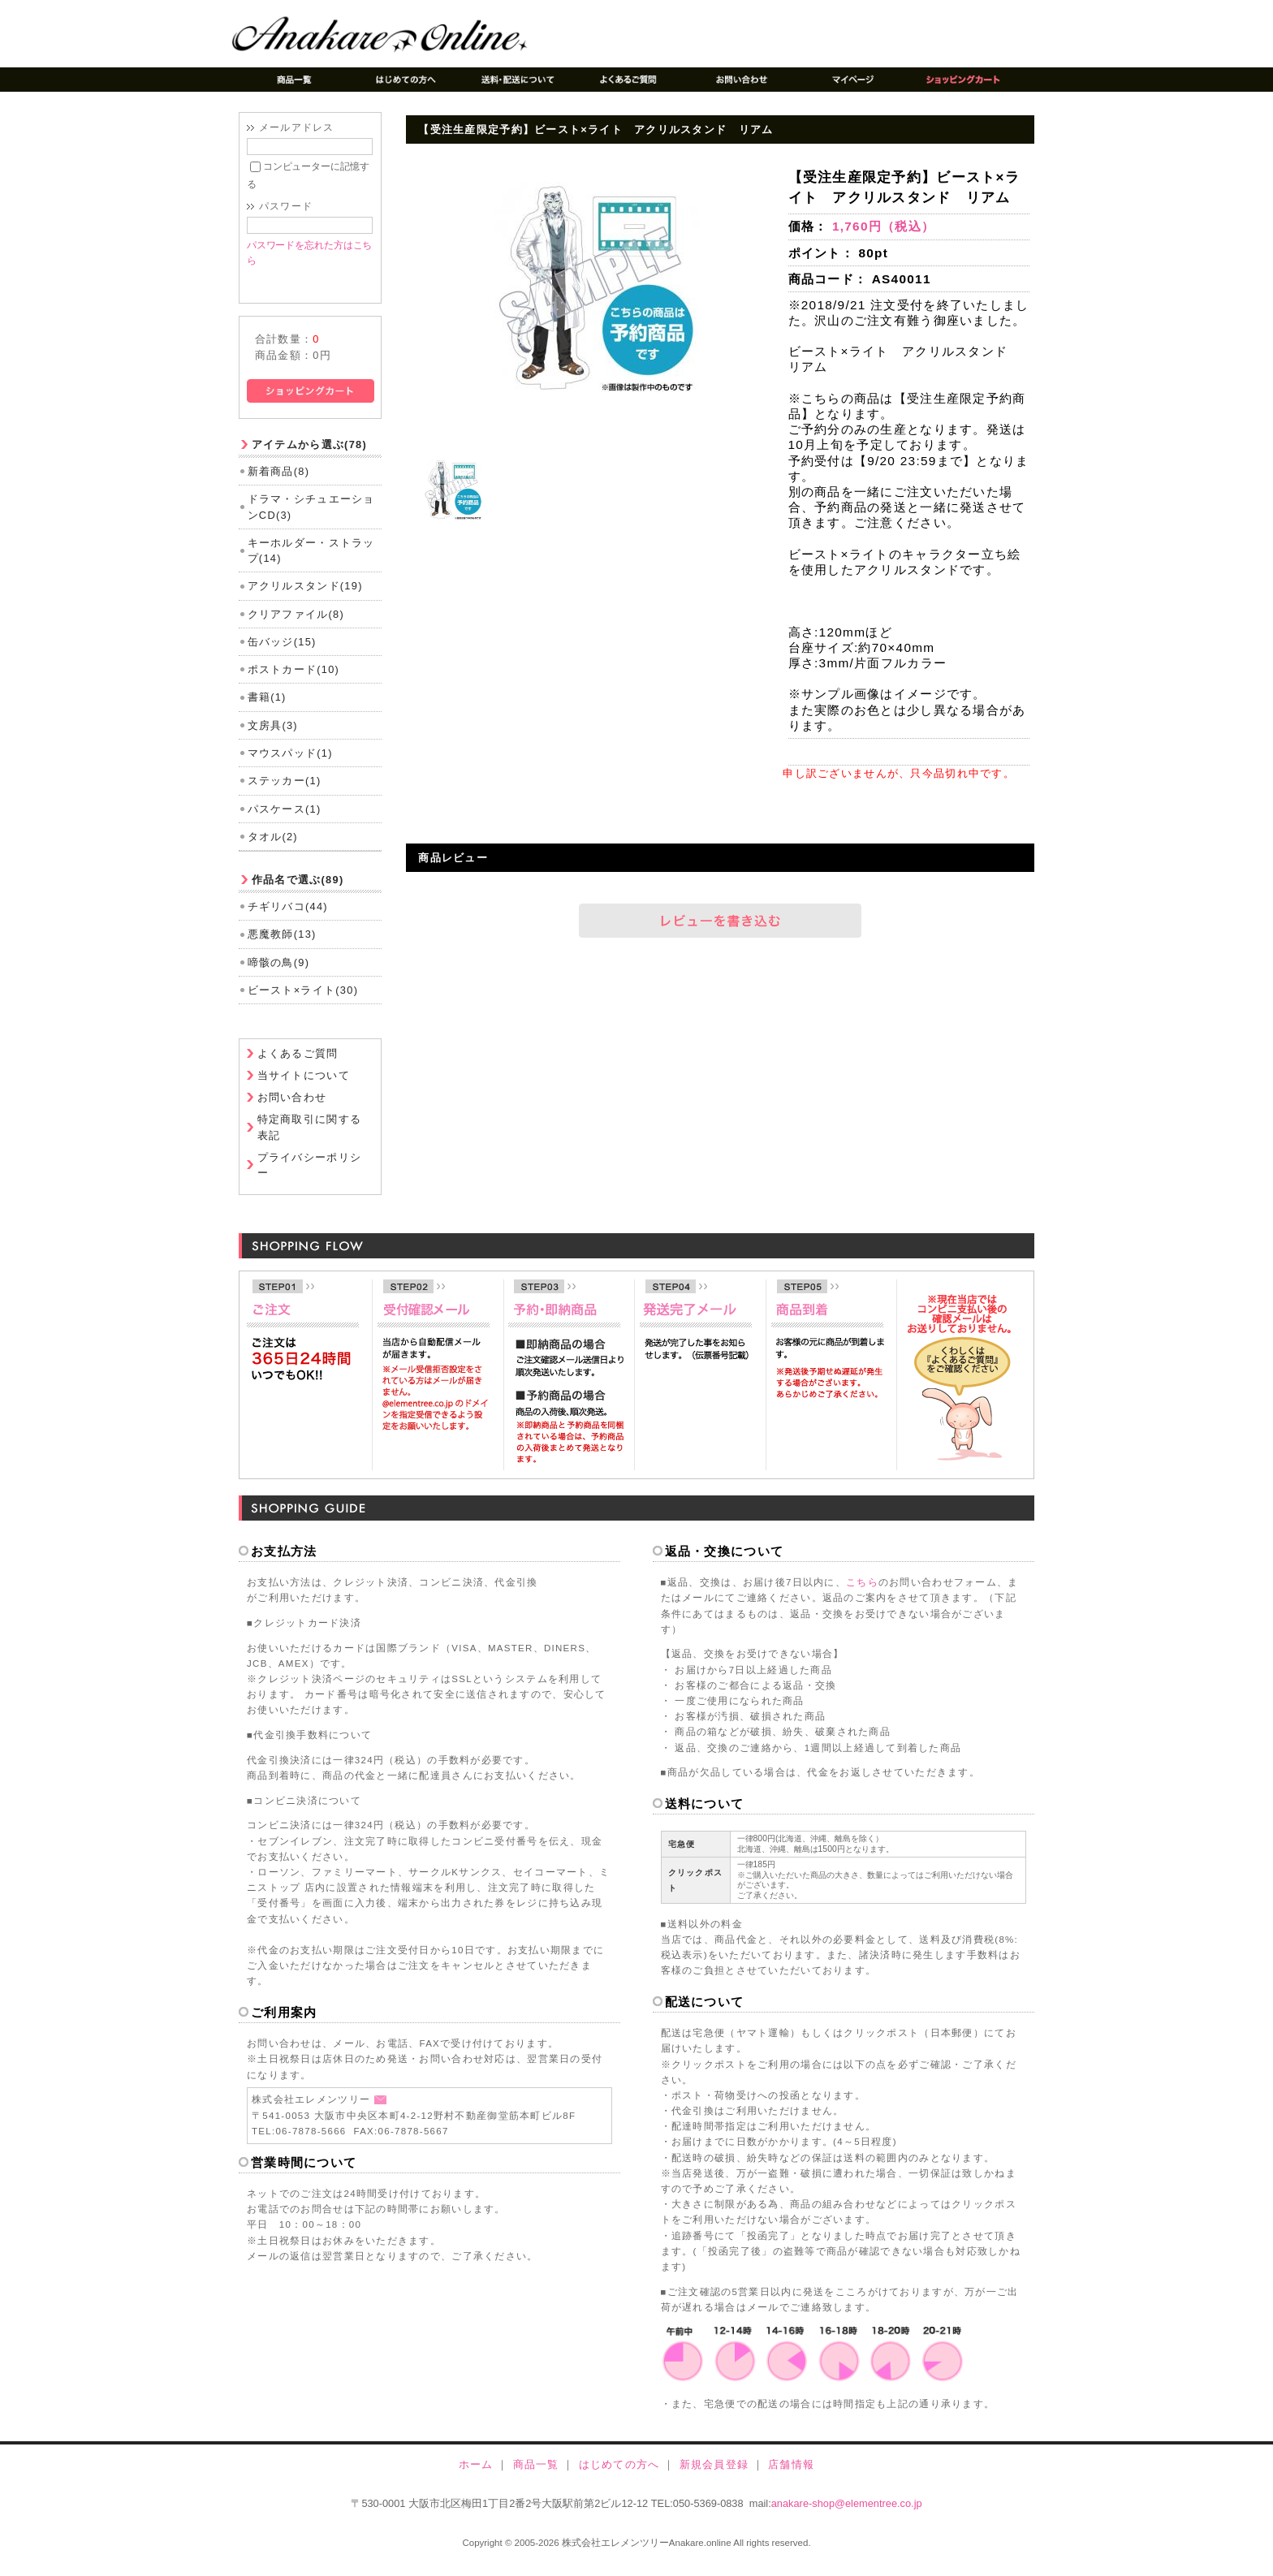 The image size is (1273, 2576). I want to click on こちら, so click(862, 1594).